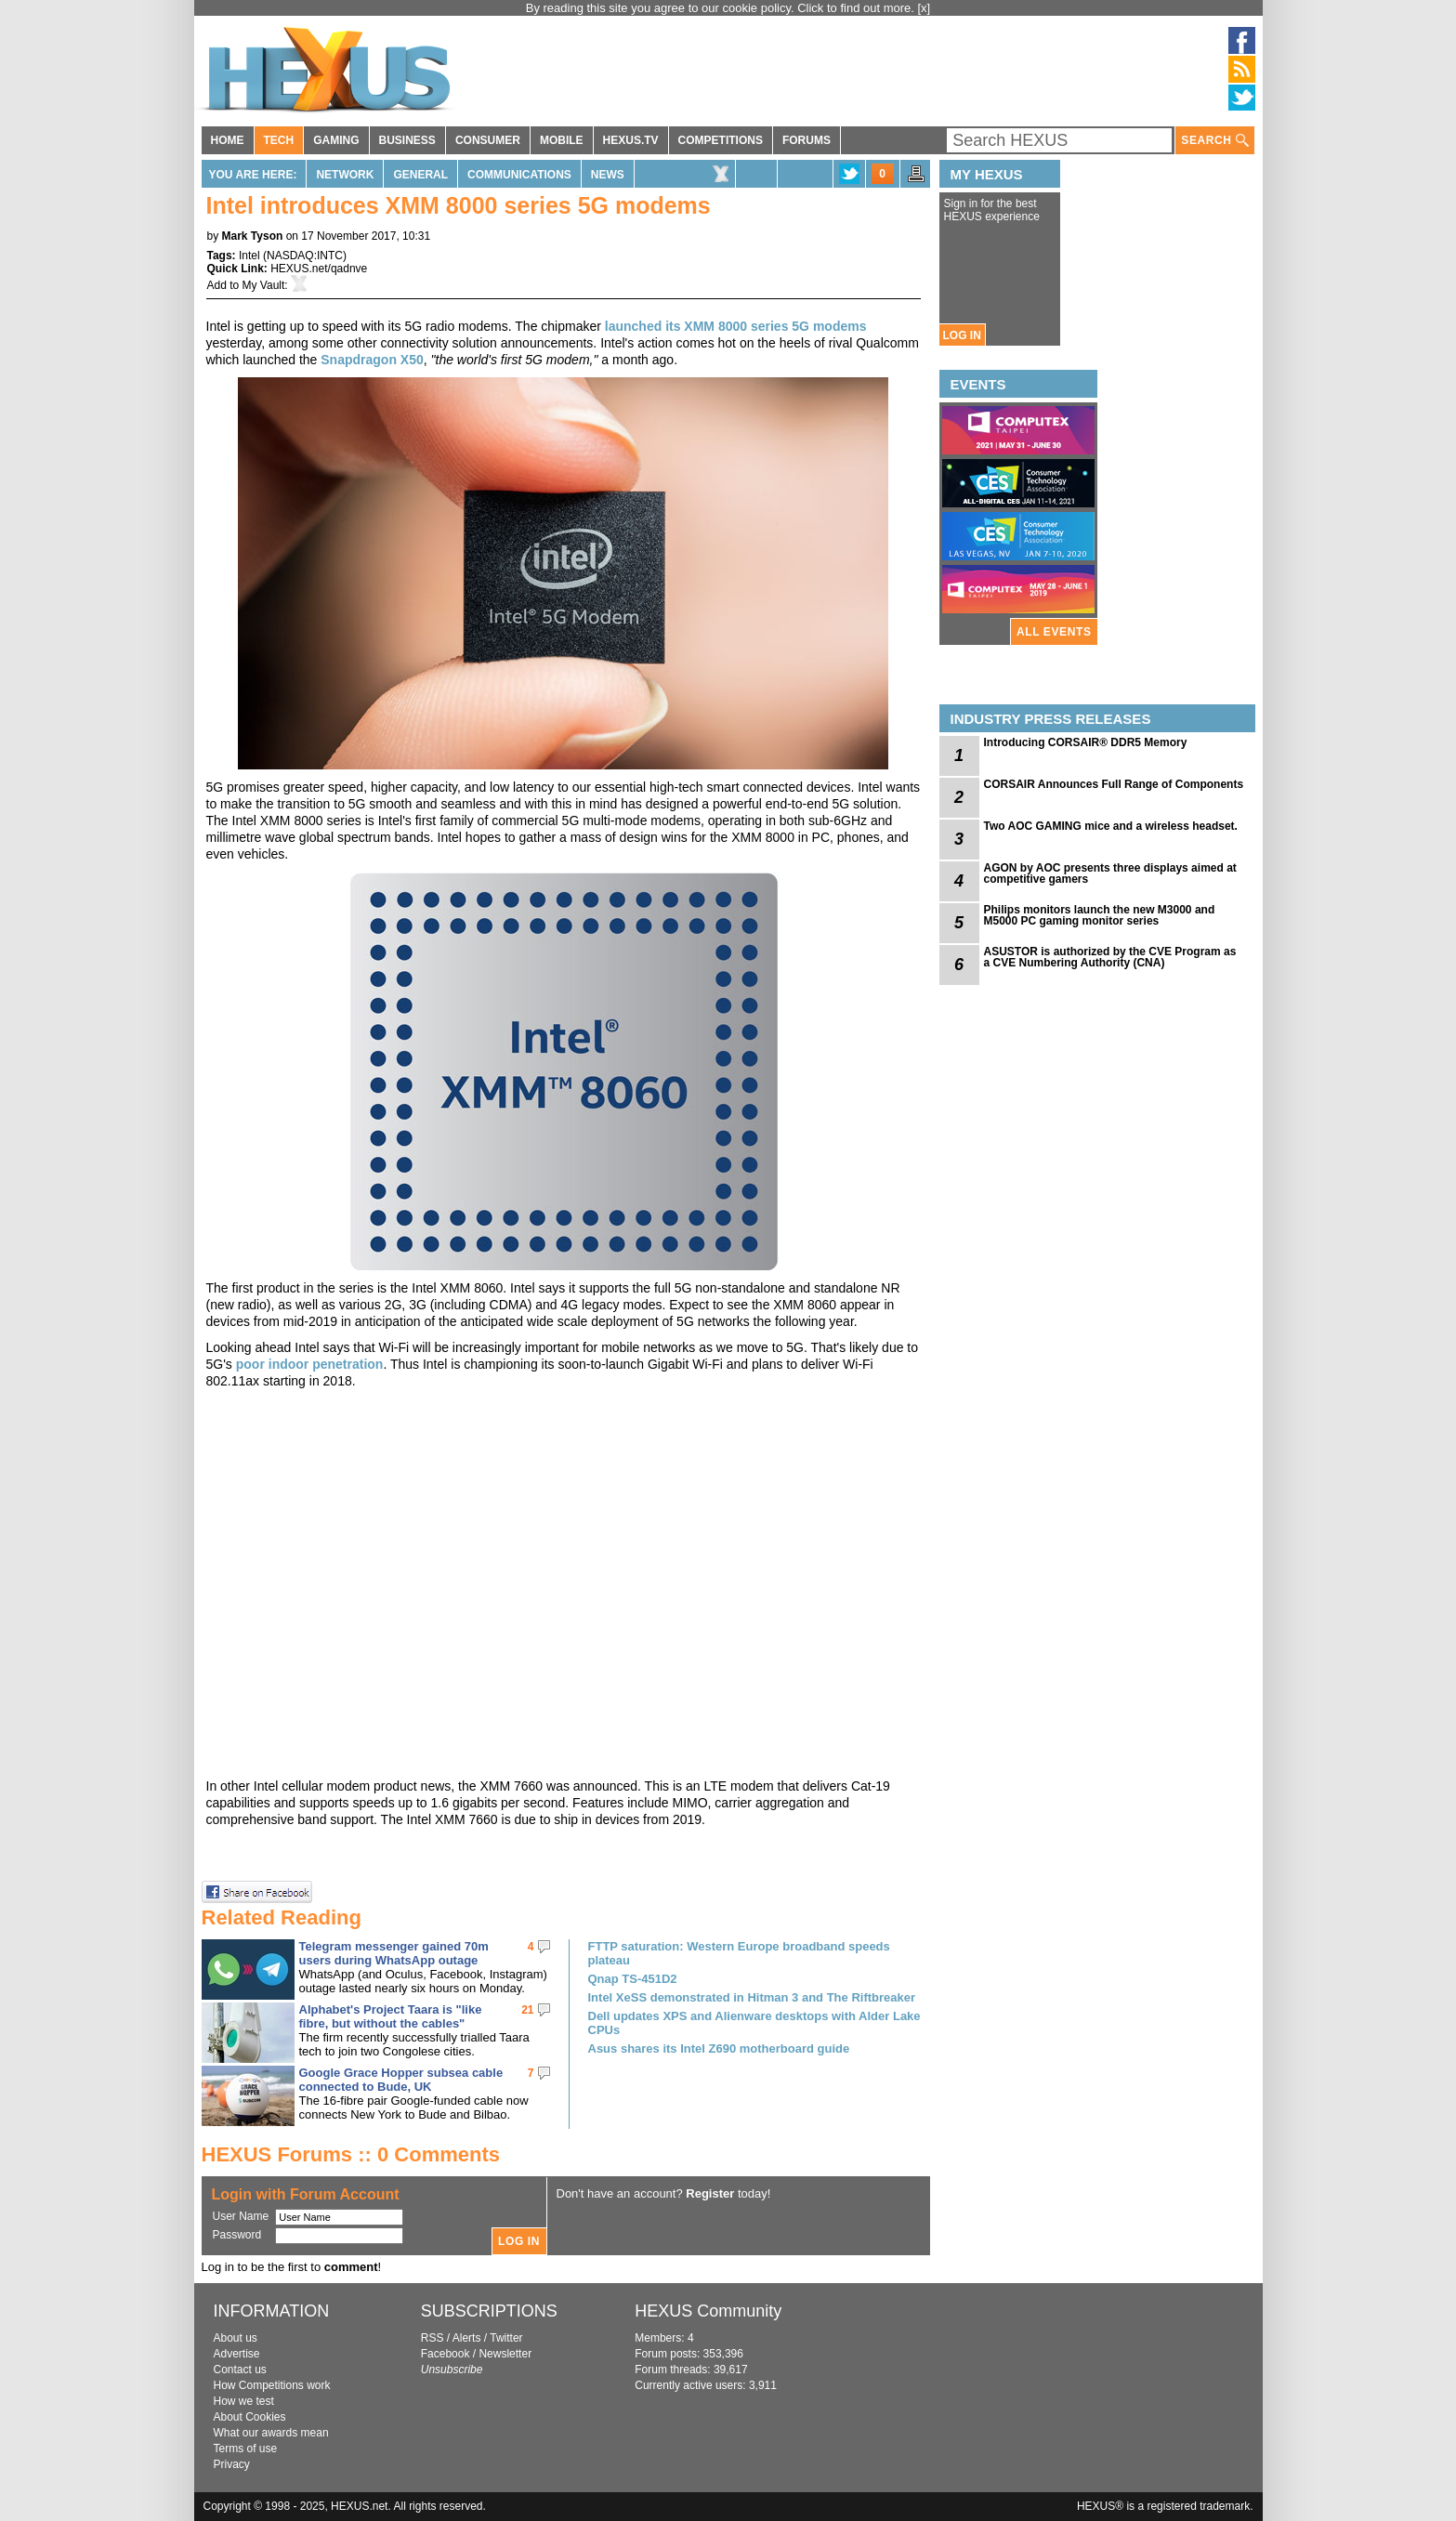 The width and height of the screenshot is (1456, 2521). Describe the element at coordinates (1110, 957) in the screenshot. I see `ASUSTOR is authorized by the CVE Program as a CVE Numbering Authority (CNA)` at that location.